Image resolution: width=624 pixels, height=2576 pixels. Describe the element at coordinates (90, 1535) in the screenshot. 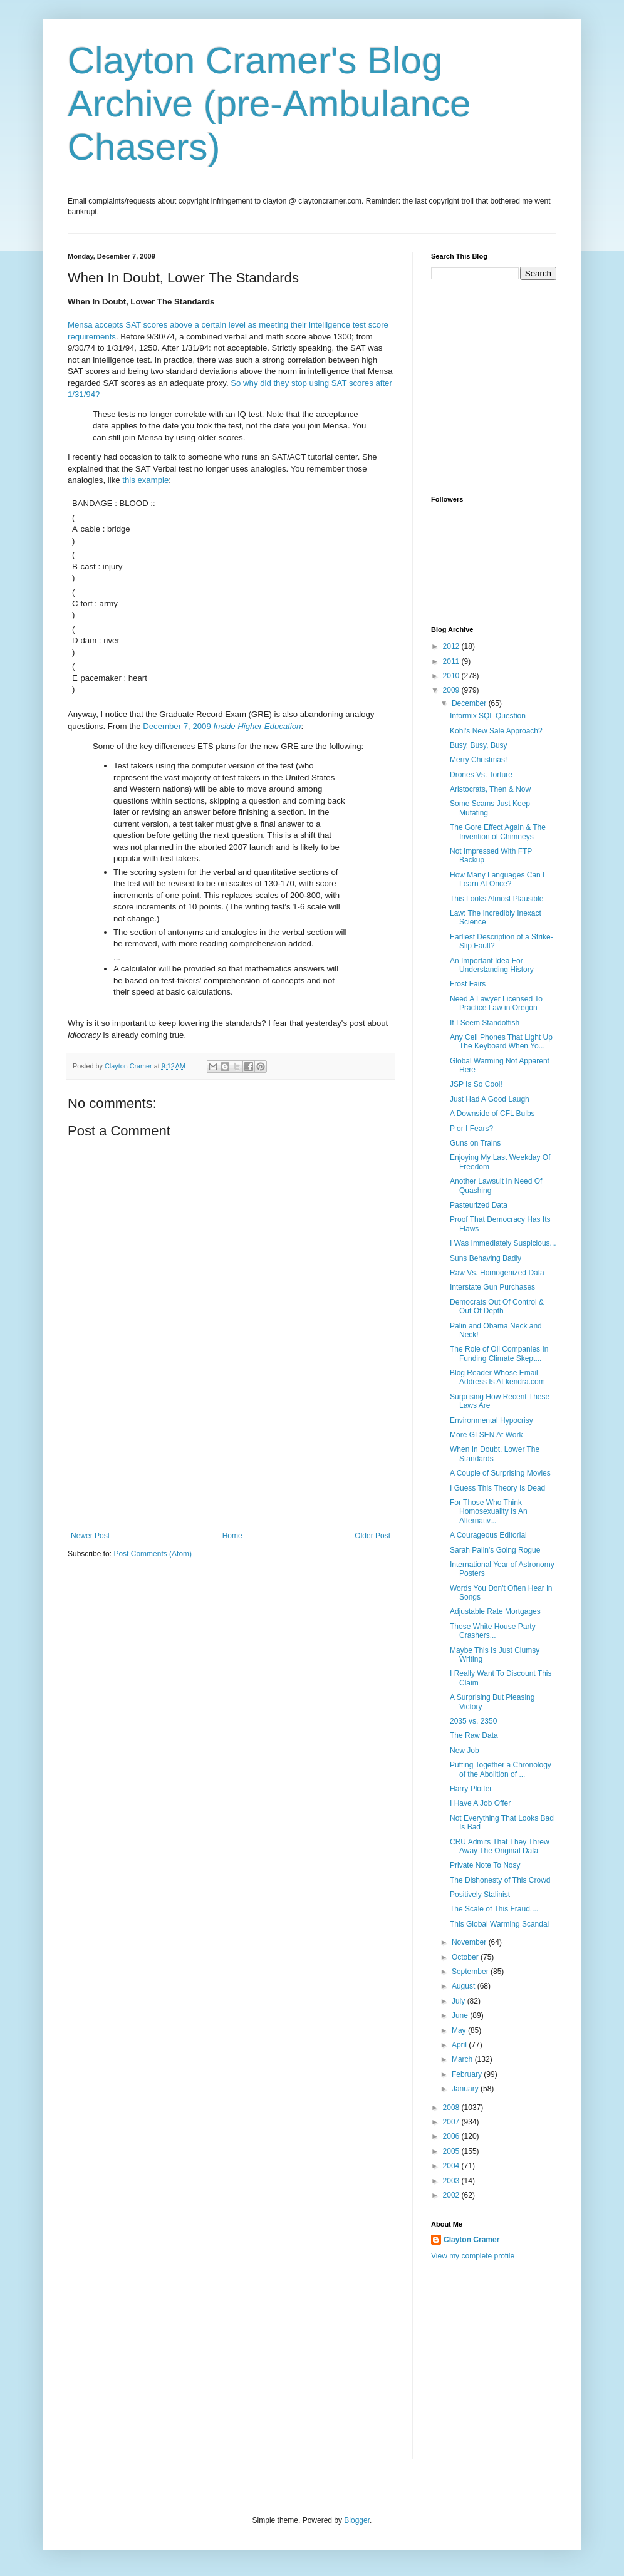

I see `Newer Post` at that location.